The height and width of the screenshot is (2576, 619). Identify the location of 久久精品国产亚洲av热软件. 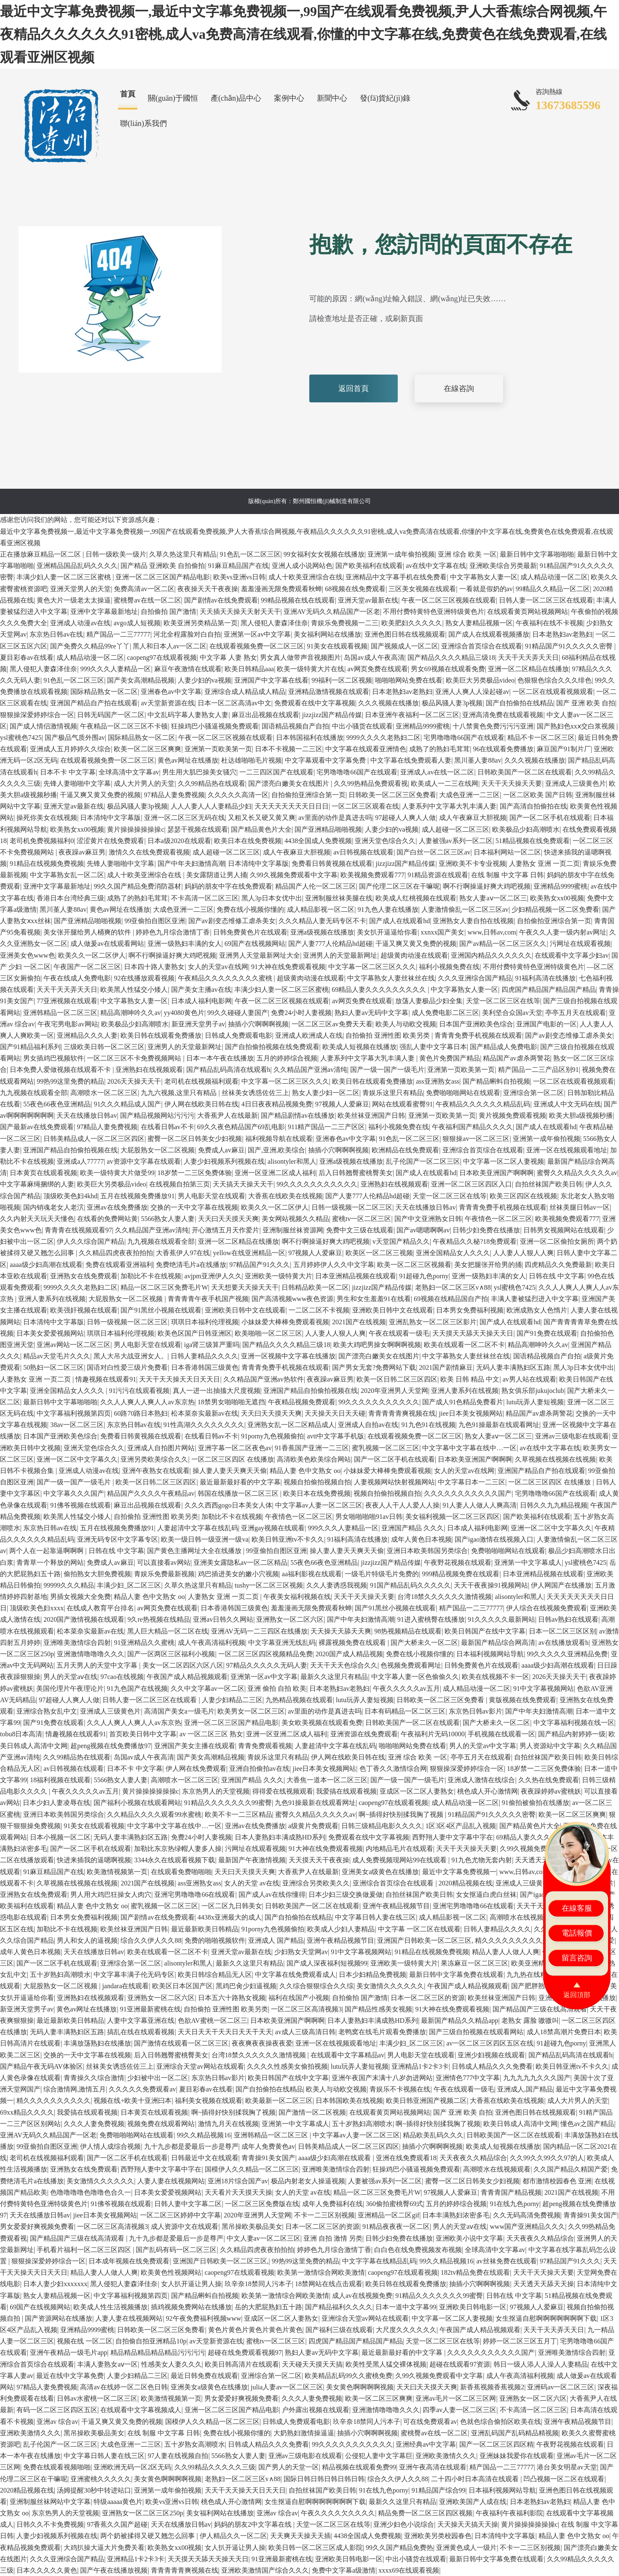
(263, 1379).